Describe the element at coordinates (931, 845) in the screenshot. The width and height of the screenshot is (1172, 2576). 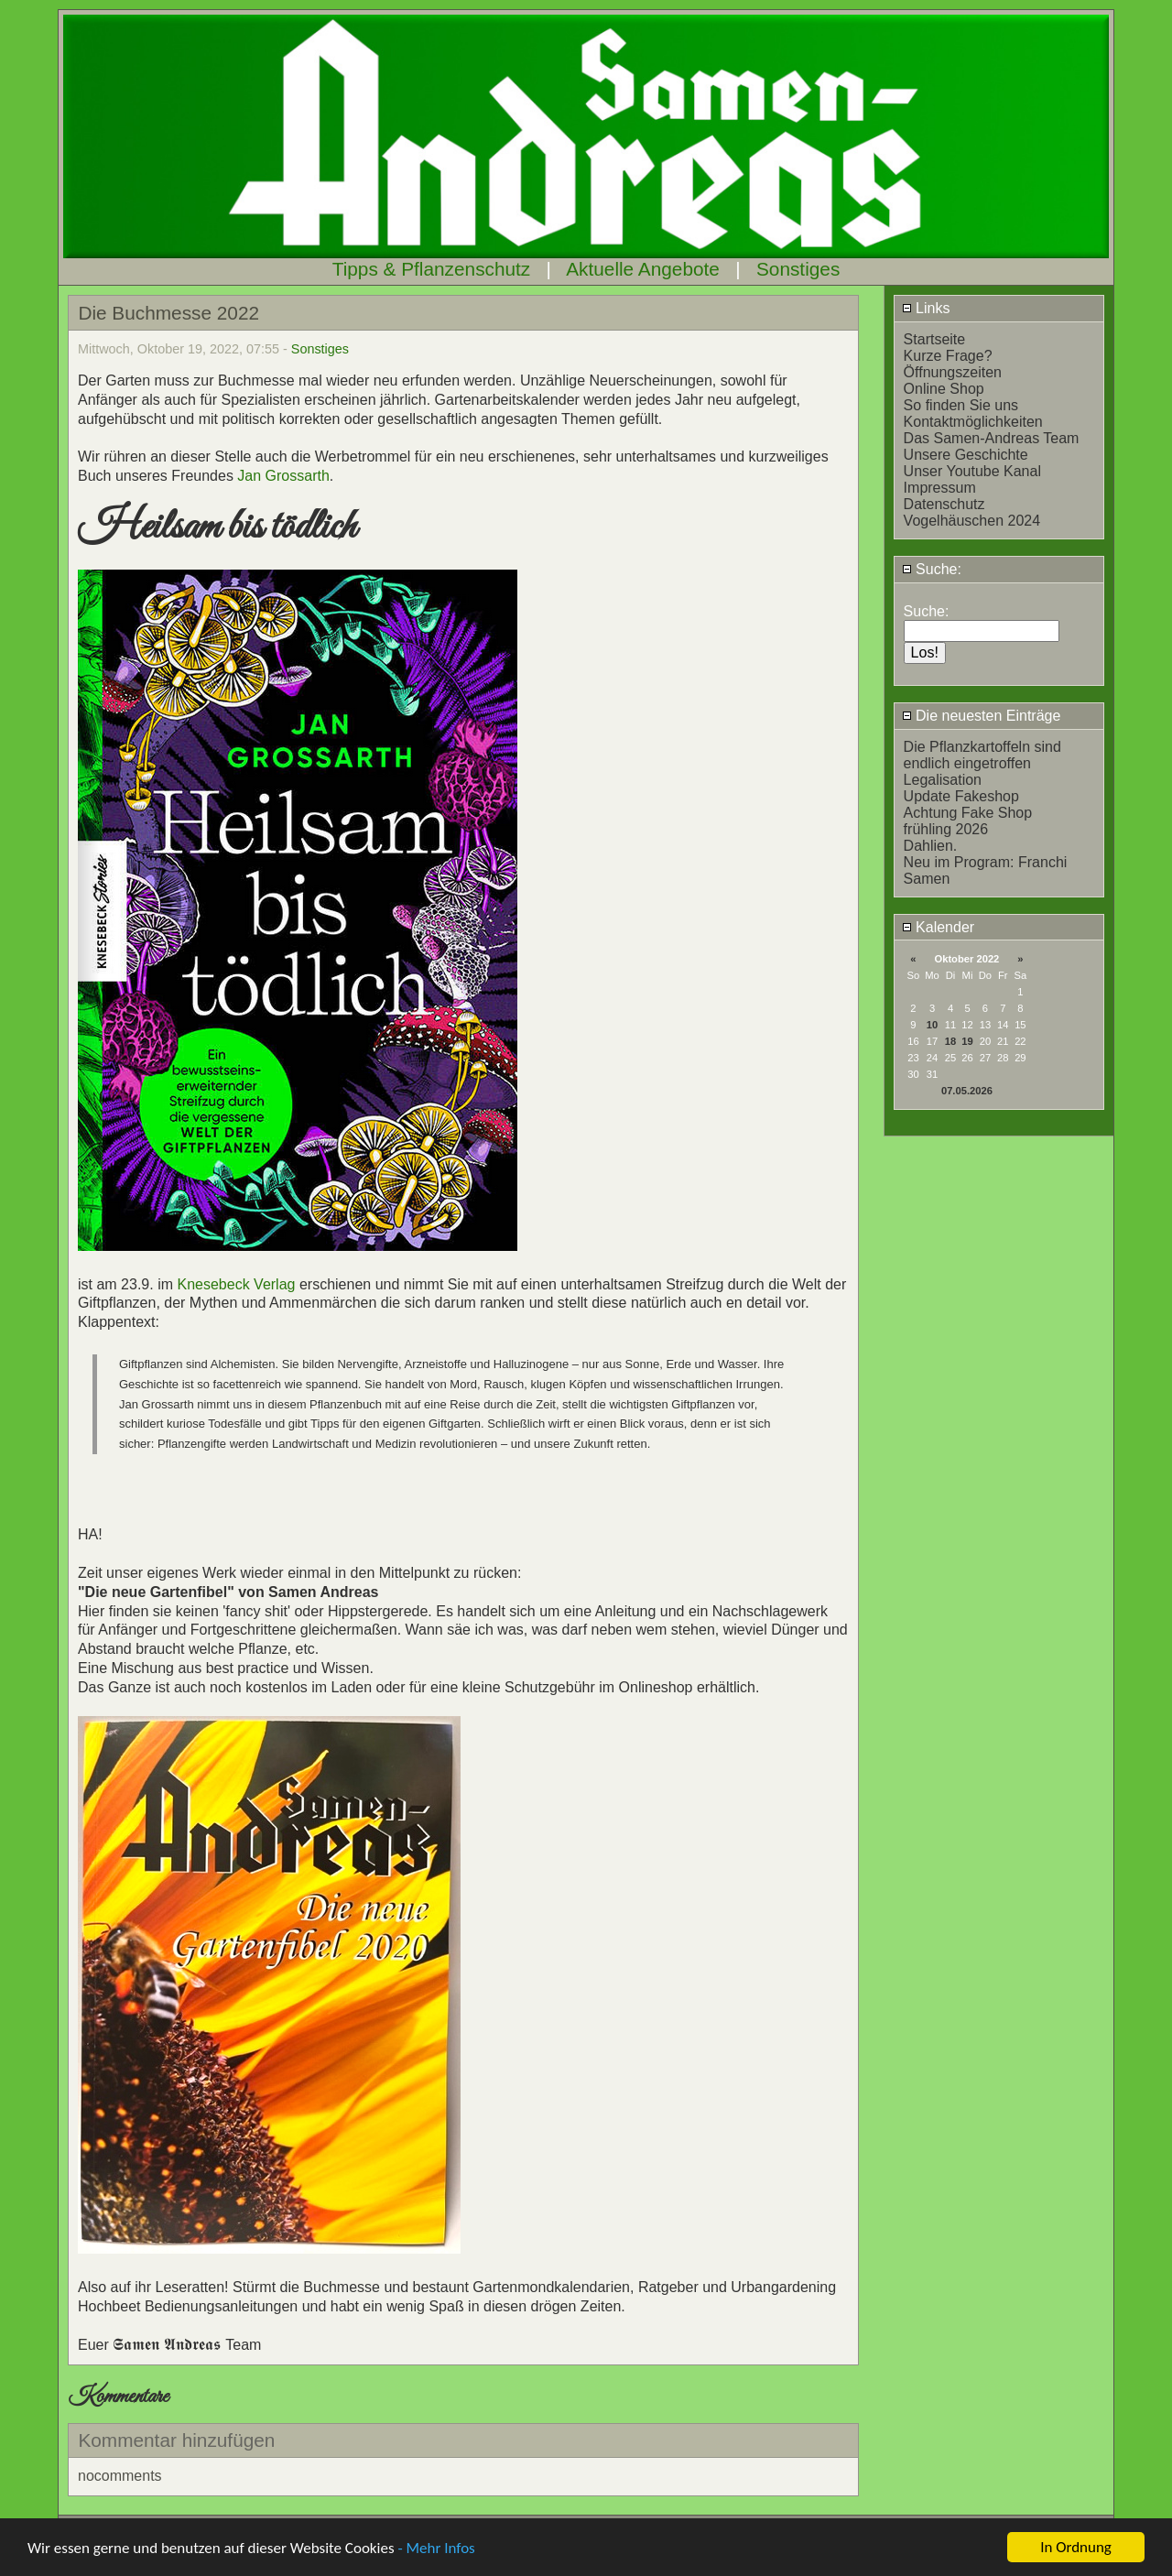
I see `Dahlien.` at that location.